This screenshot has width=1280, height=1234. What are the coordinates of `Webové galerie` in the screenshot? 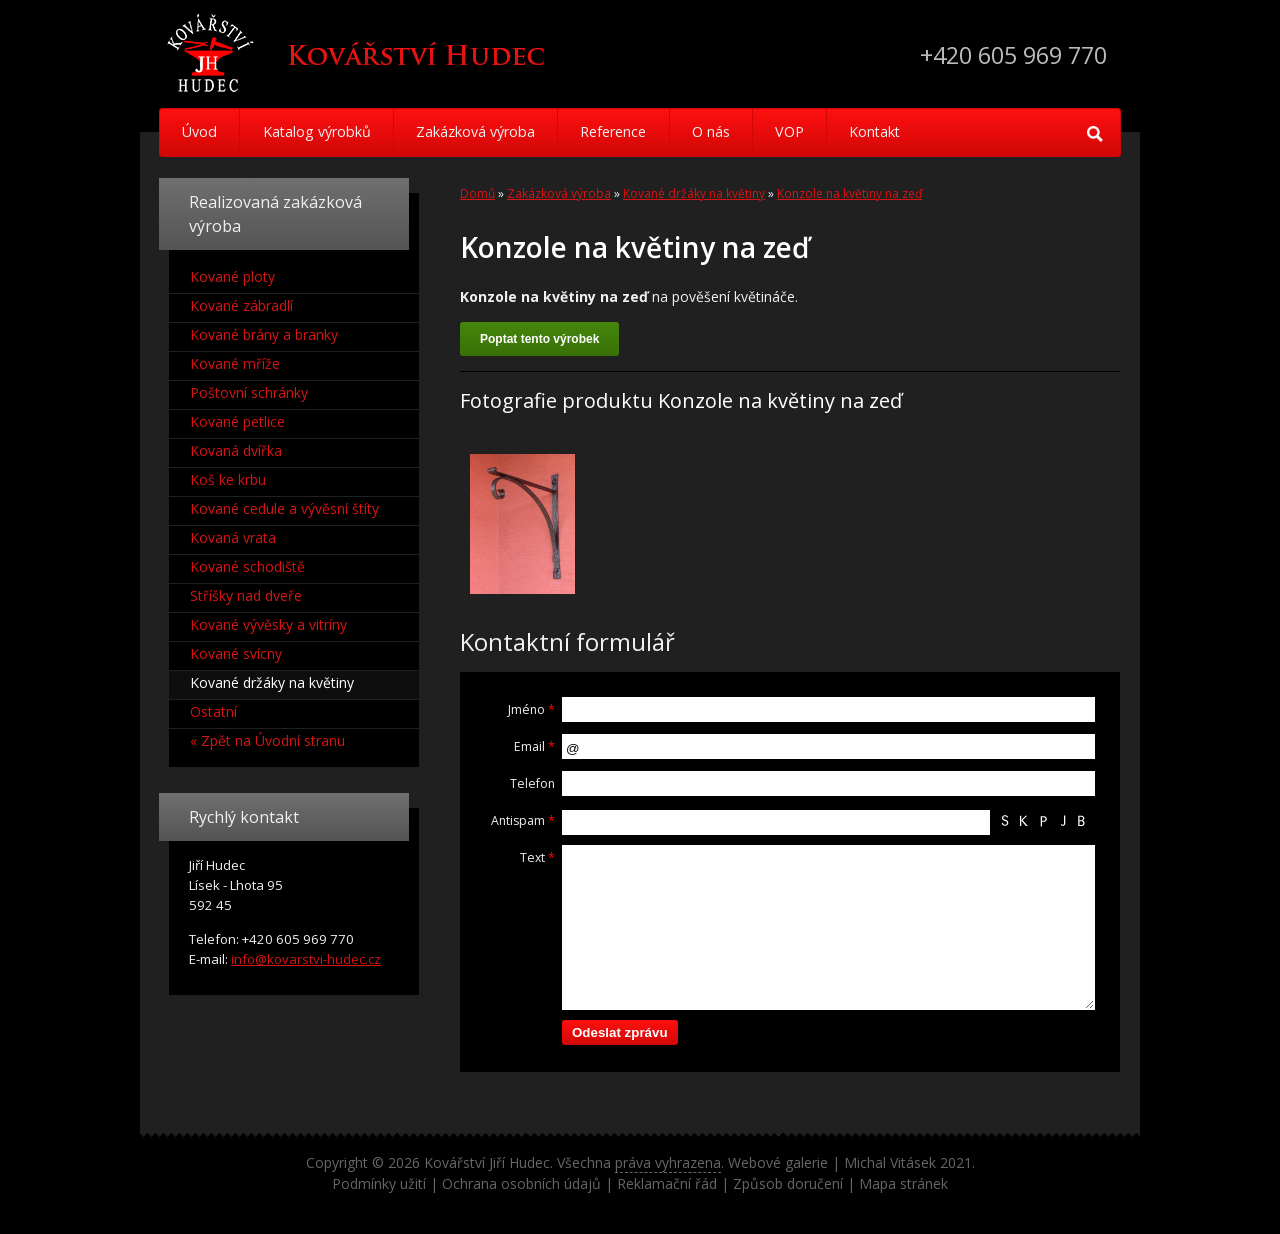 It's located at (778, 1162).